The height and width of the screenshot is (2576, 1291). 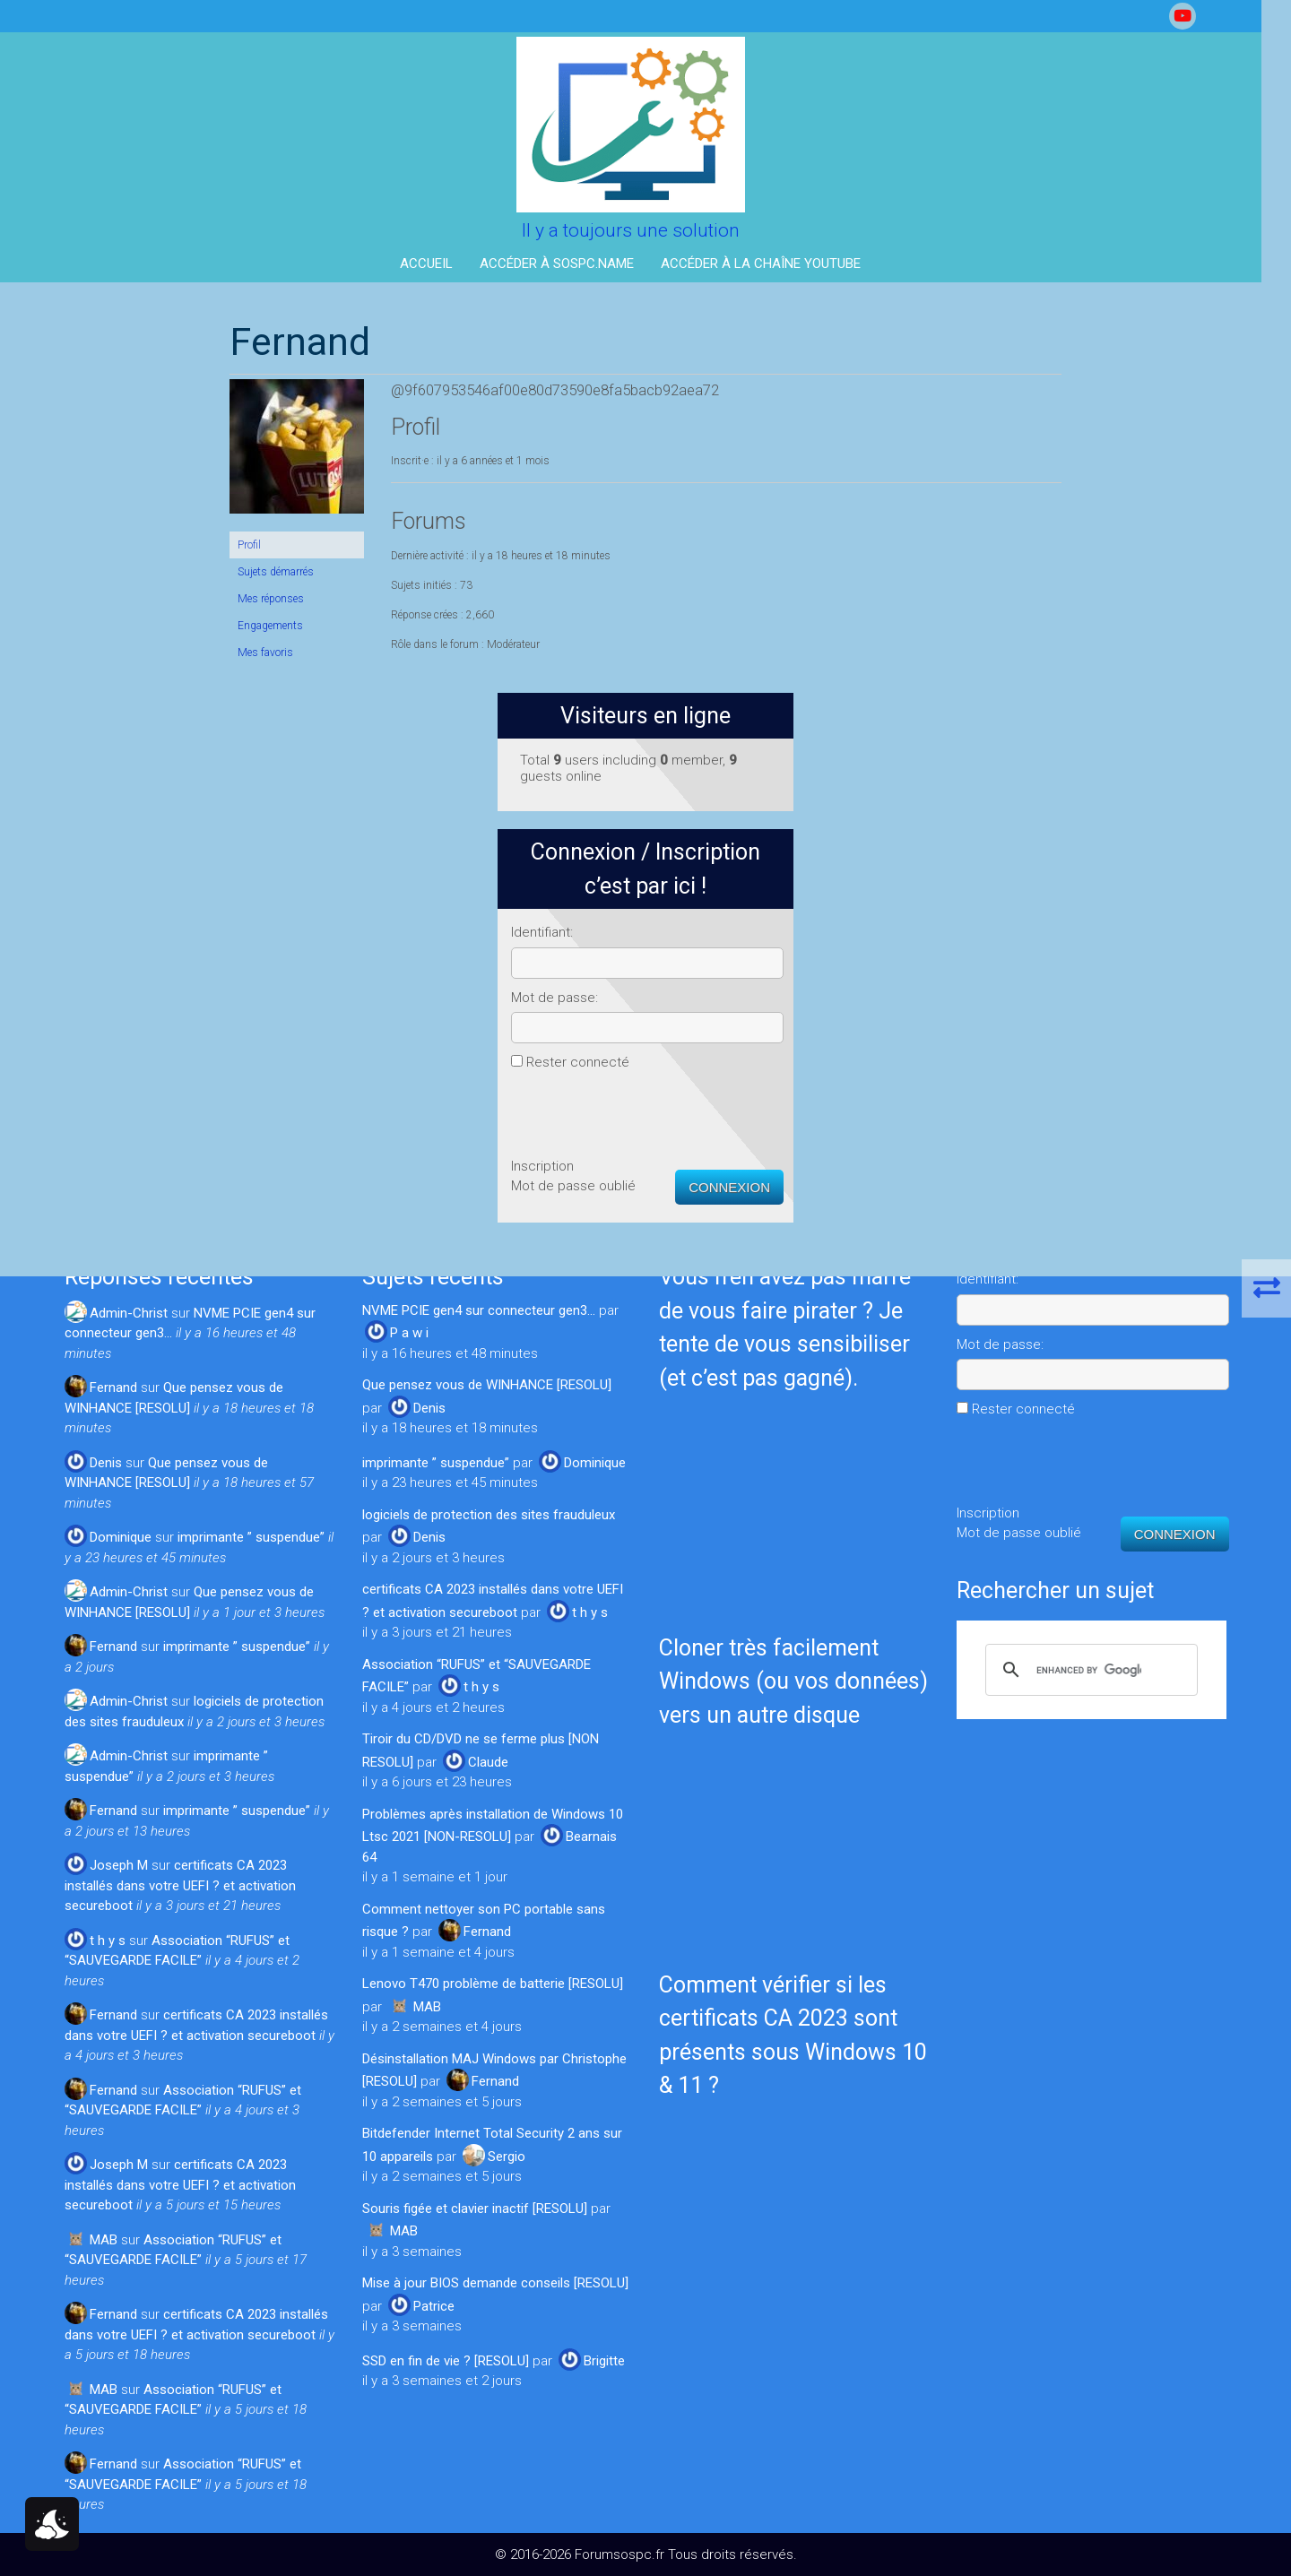 What do you see at coordinates (84, 545) in the screenshot?
I see `Profil` at bounding box center [84, 545].